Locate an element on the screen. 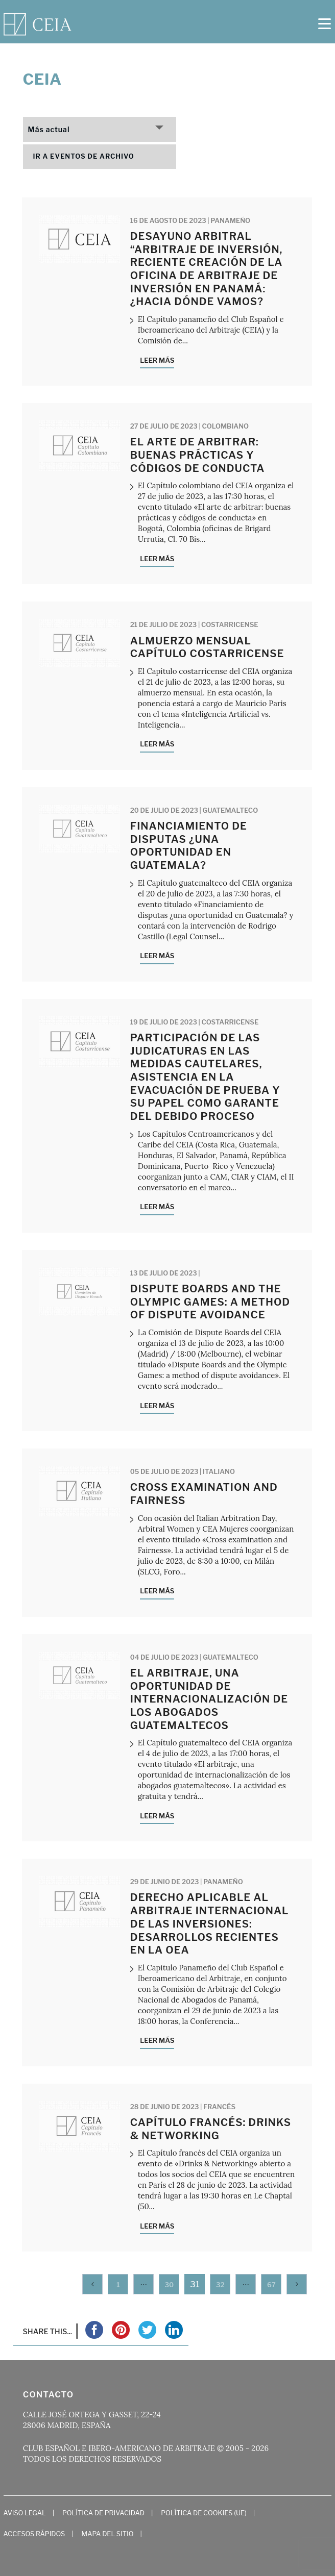  Almuerzo mensual Capítulo costarricense is located at coordinates (207, 647).